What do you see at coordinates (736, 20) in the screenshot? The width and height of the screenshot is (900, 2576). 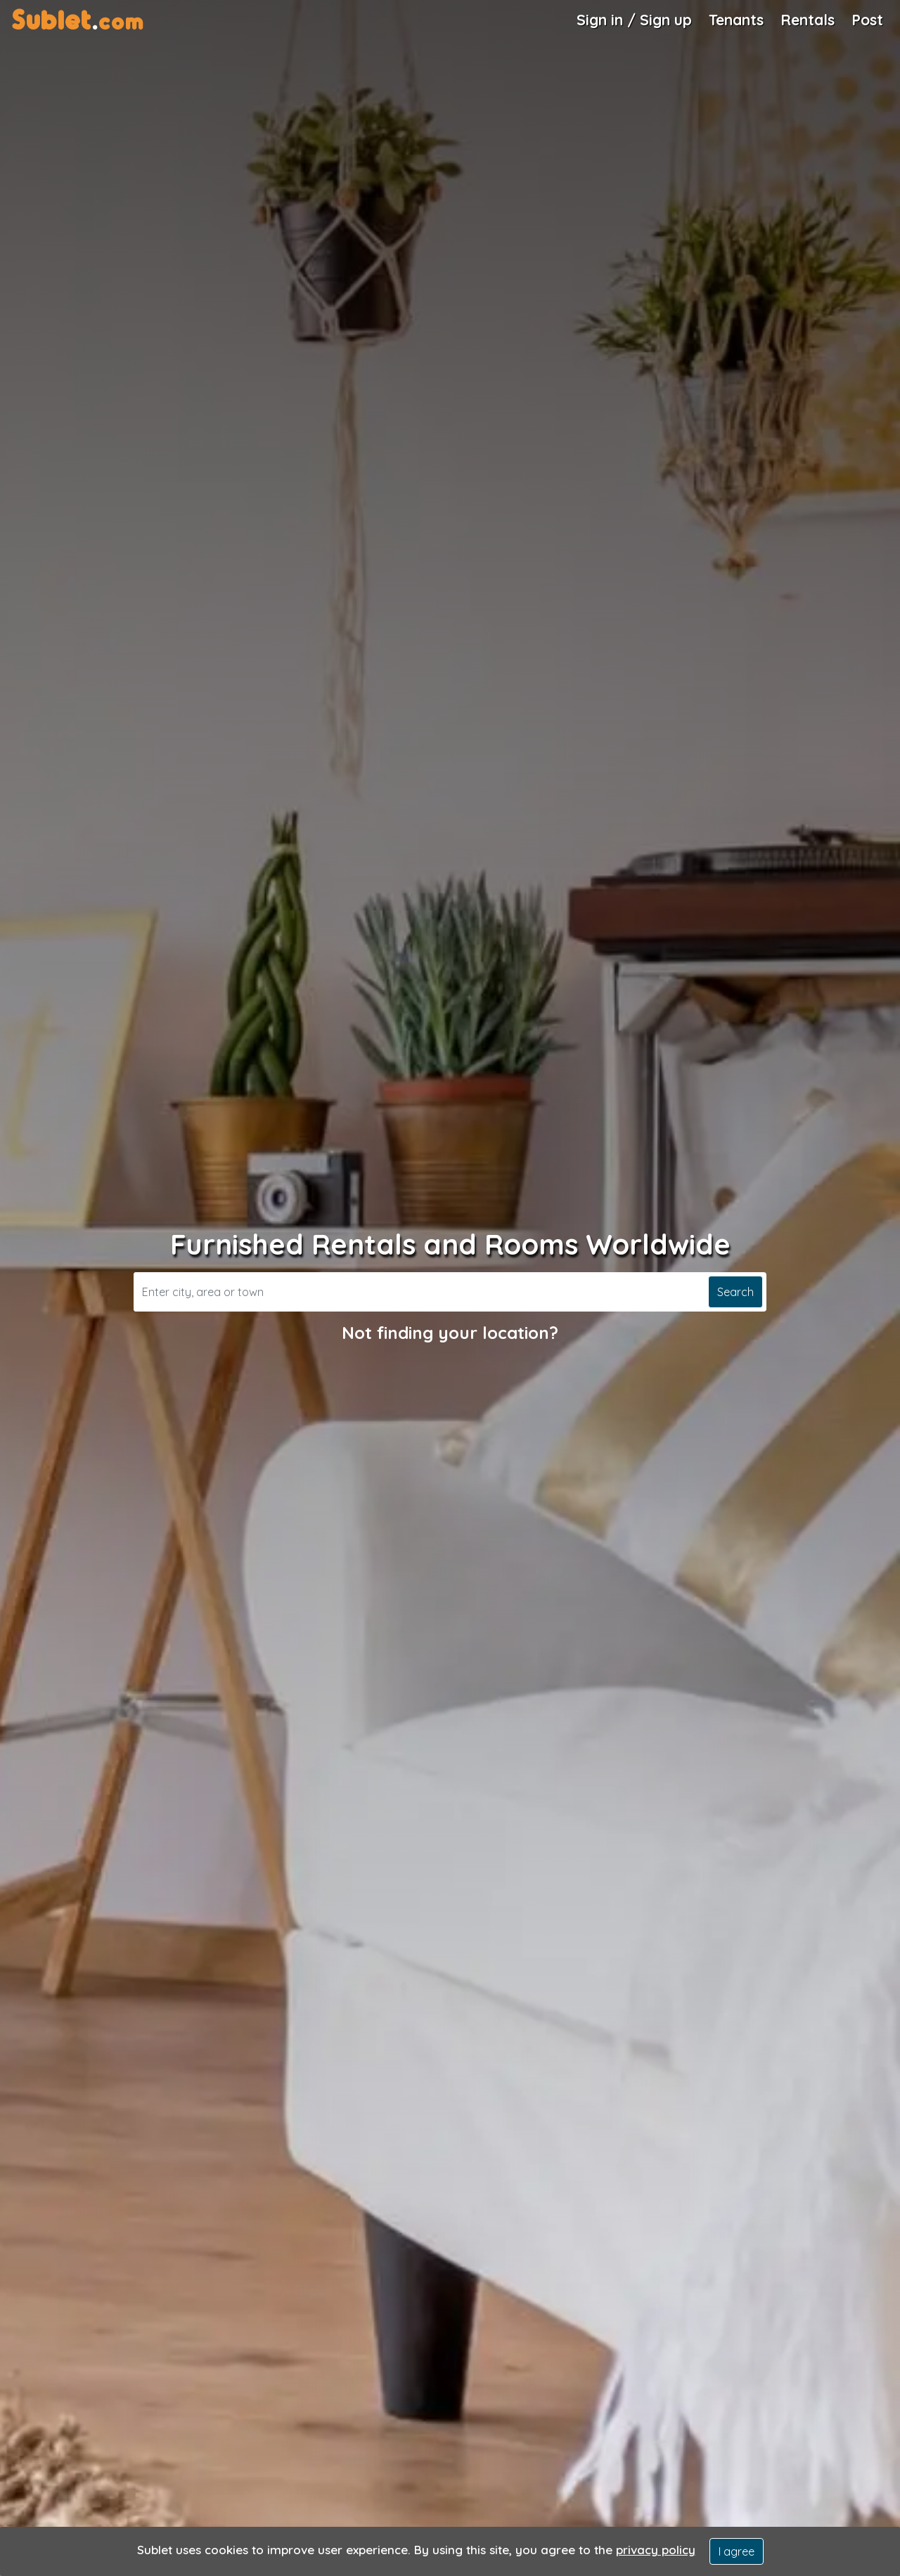 I see `Tenants [Roommate Search]` at bounding box center [736, 20].